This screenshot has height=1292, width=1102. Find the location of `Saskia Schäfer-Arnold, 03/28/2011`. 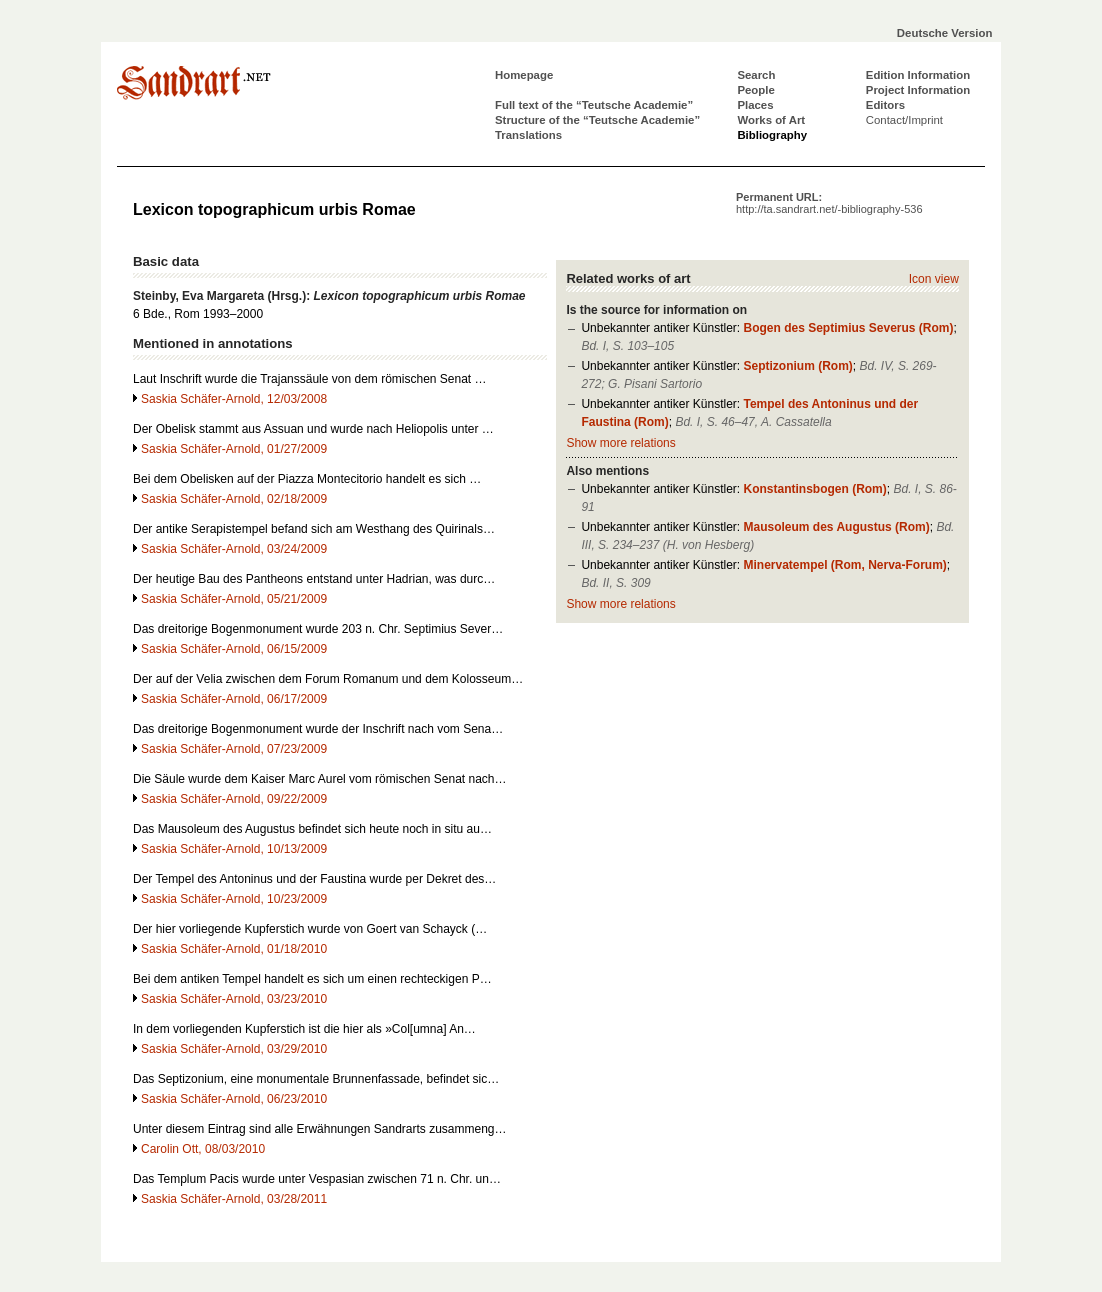

Saskia Schäfer-Arnold, 03/28/2011 is located at coordinates (234, 1199).